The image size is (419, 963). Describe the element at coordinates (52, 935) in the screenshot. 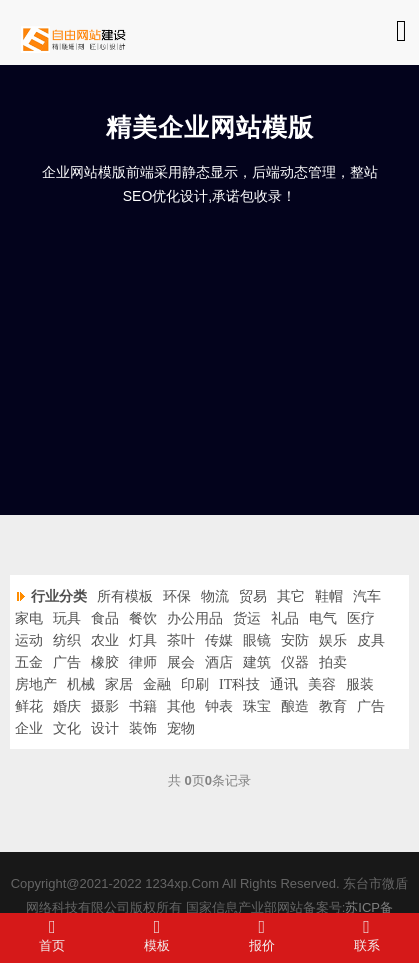

I see `首页` at that location.